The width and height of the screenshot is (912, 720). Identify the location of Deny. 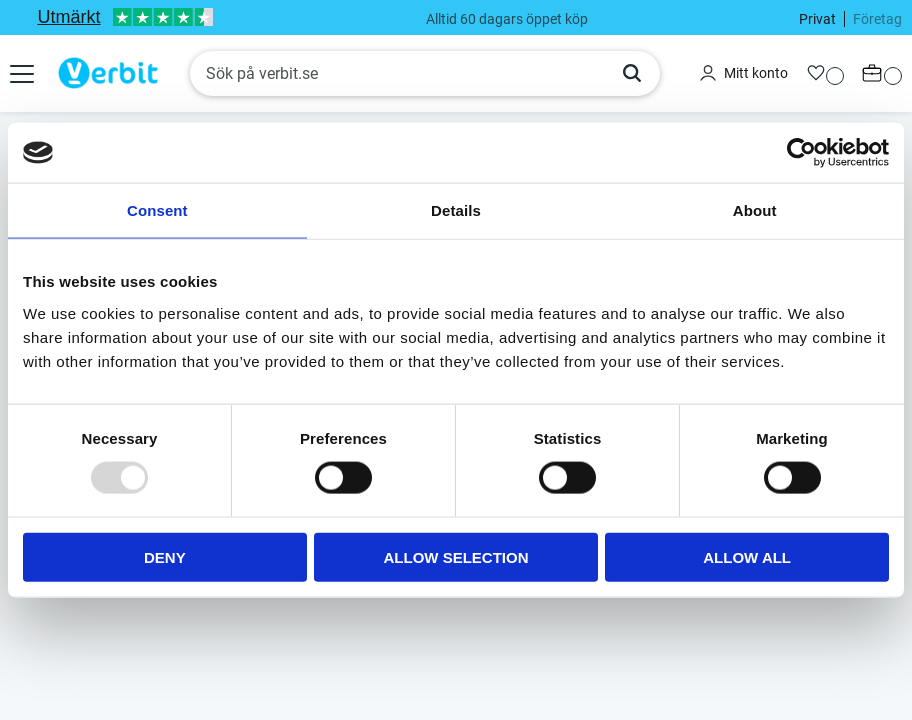
(165, 556).